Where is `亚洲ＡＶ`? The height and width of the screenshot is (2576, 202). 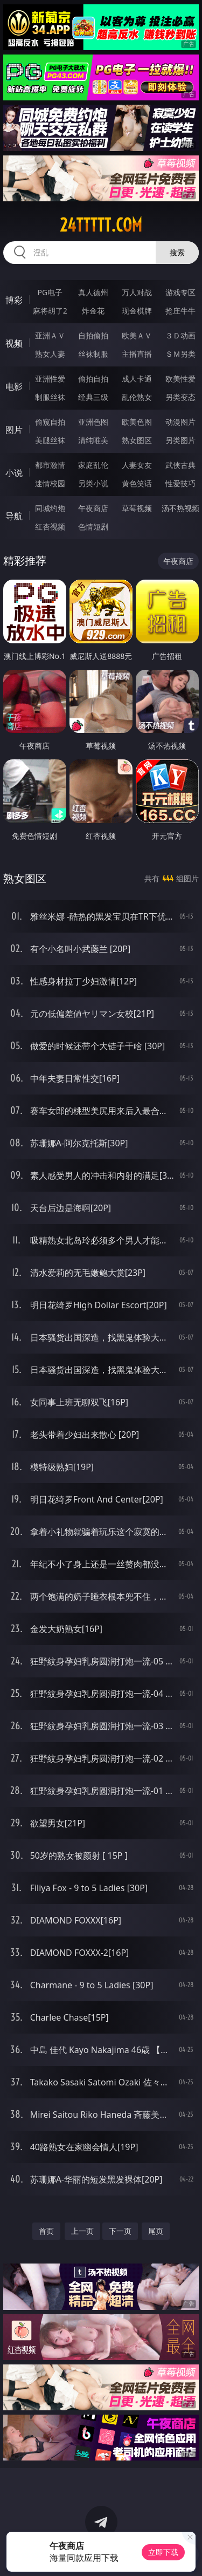 亚洲ＡＶ is located at coordinates (50, 335).